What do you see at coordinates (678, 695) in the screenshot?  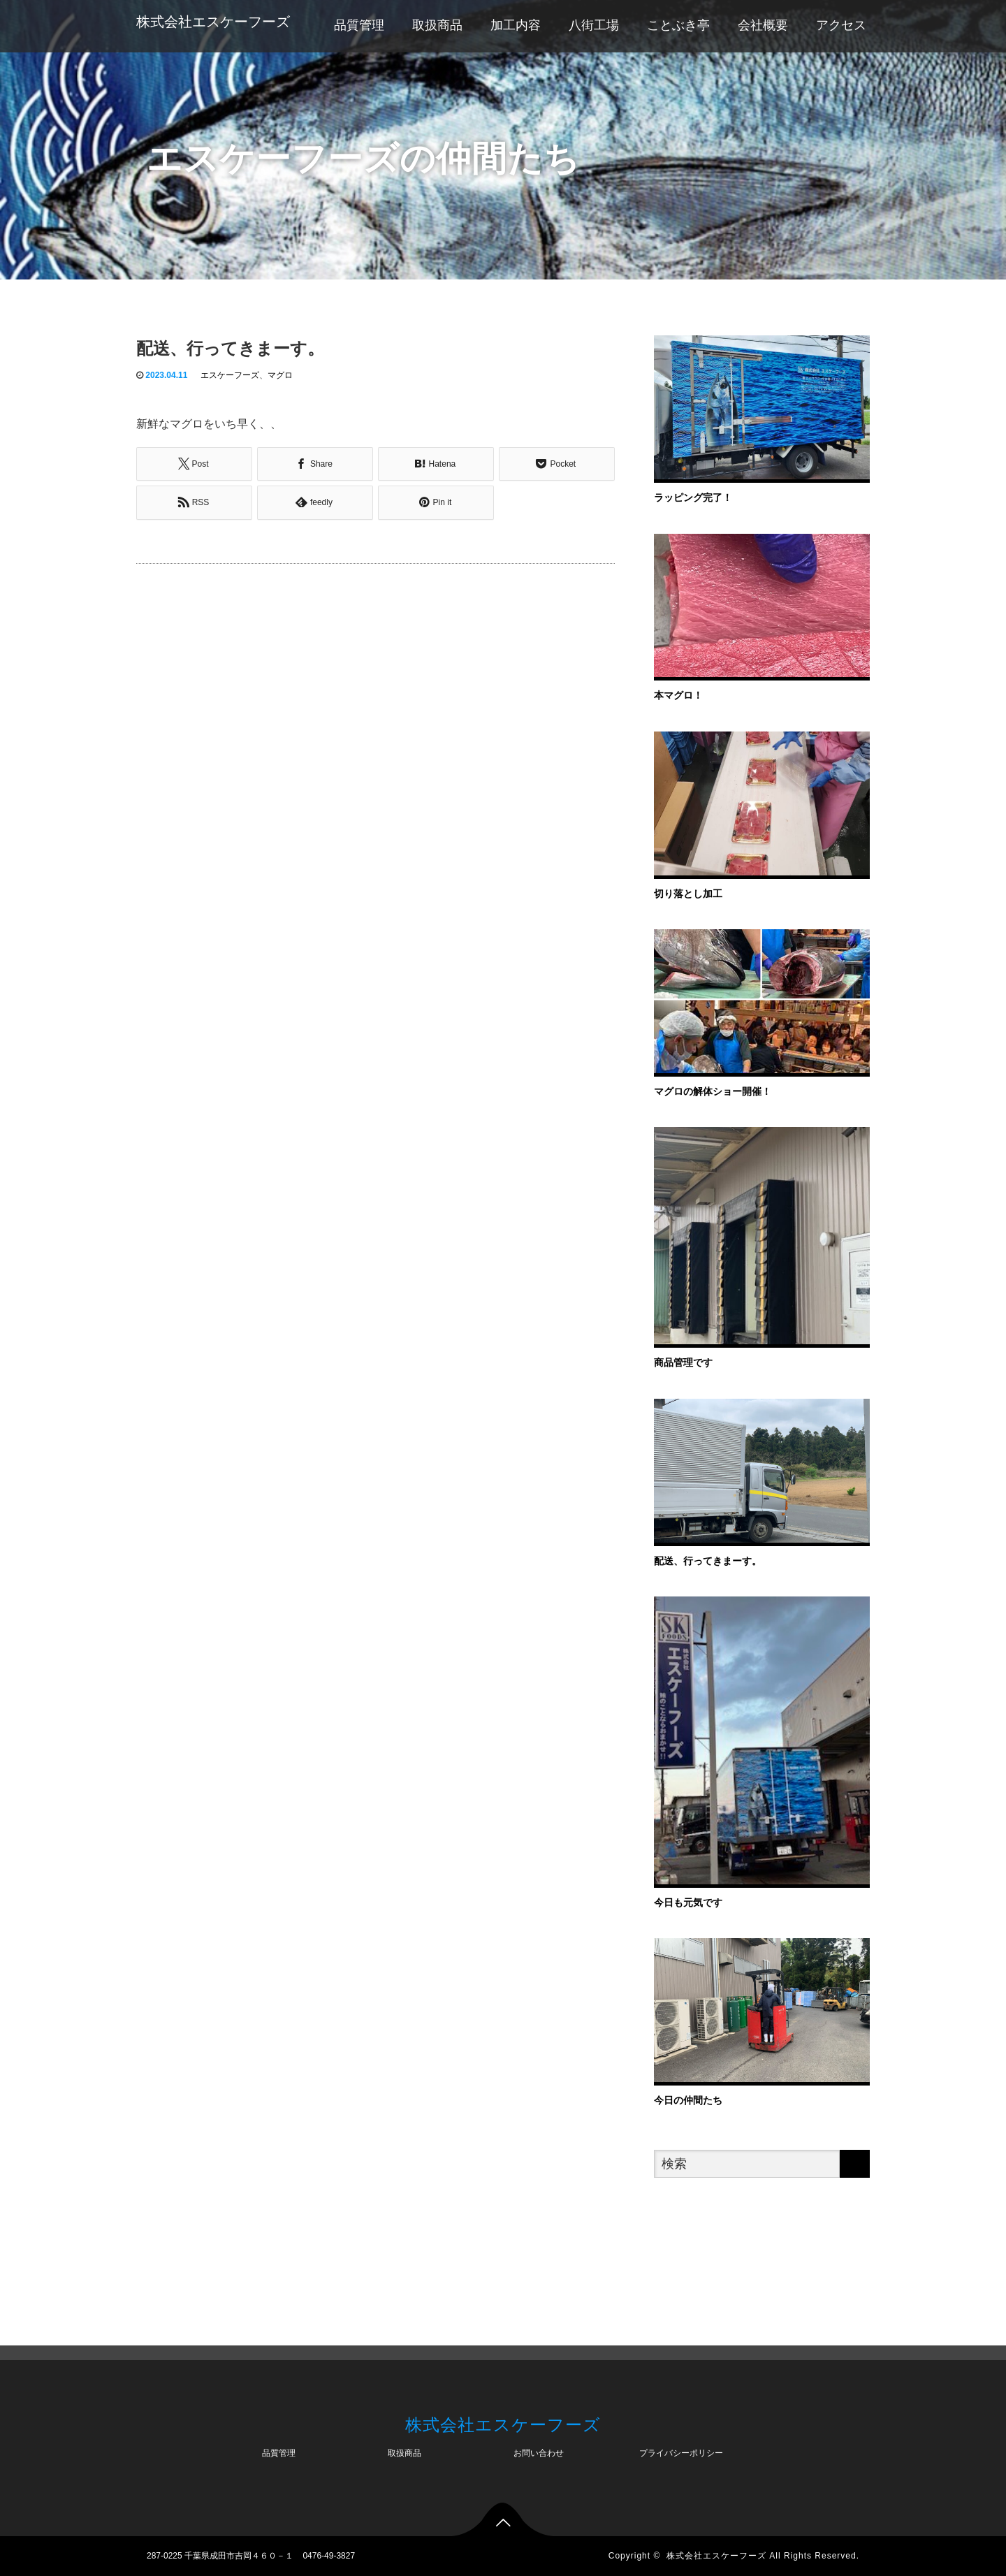 I see `本マグロ！` at bounding box center [678, 695].